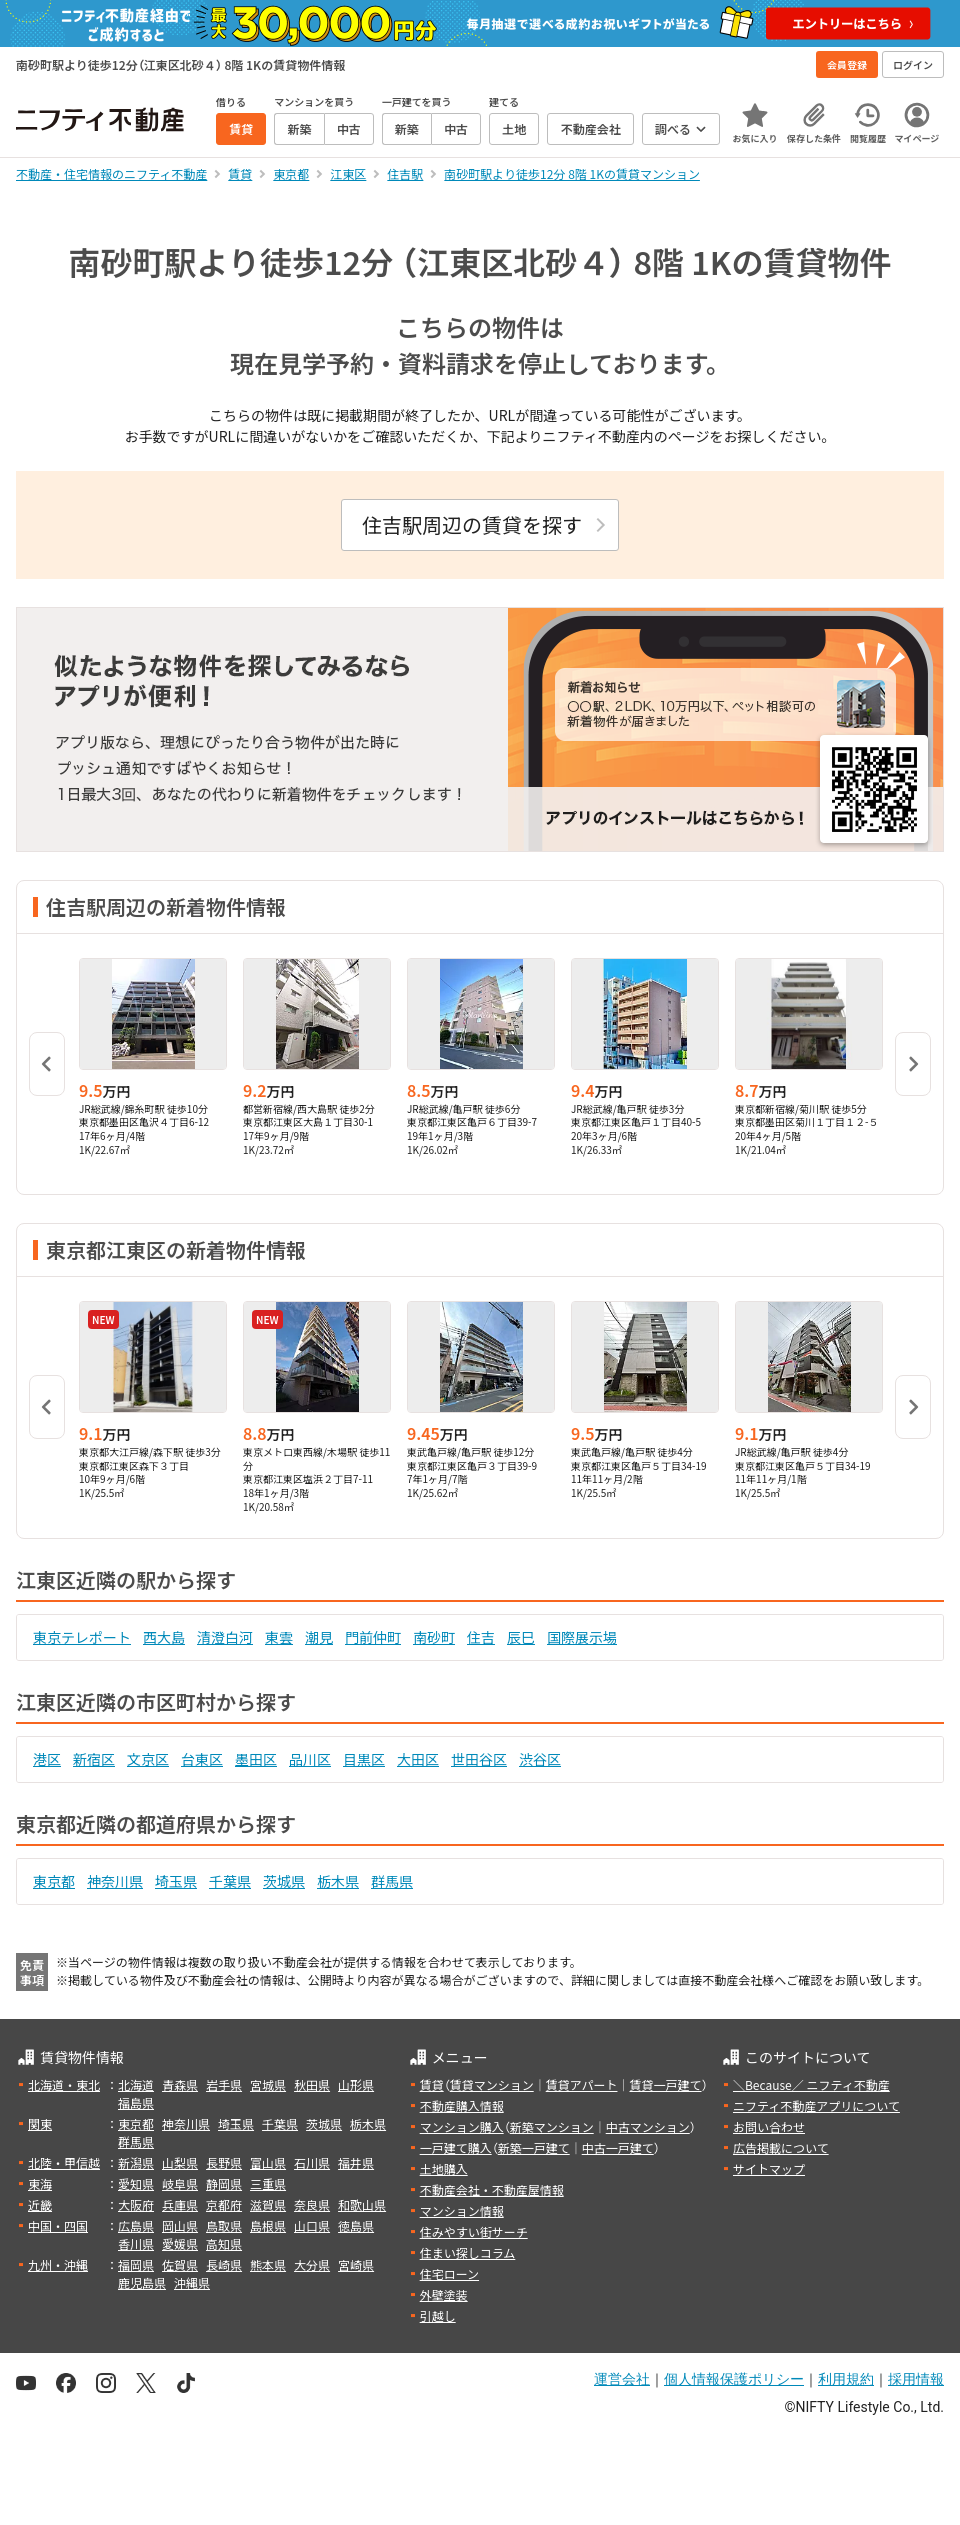 The image size is (960, 2525). I want to click on 九州・沖縄, so click(58, 2264).